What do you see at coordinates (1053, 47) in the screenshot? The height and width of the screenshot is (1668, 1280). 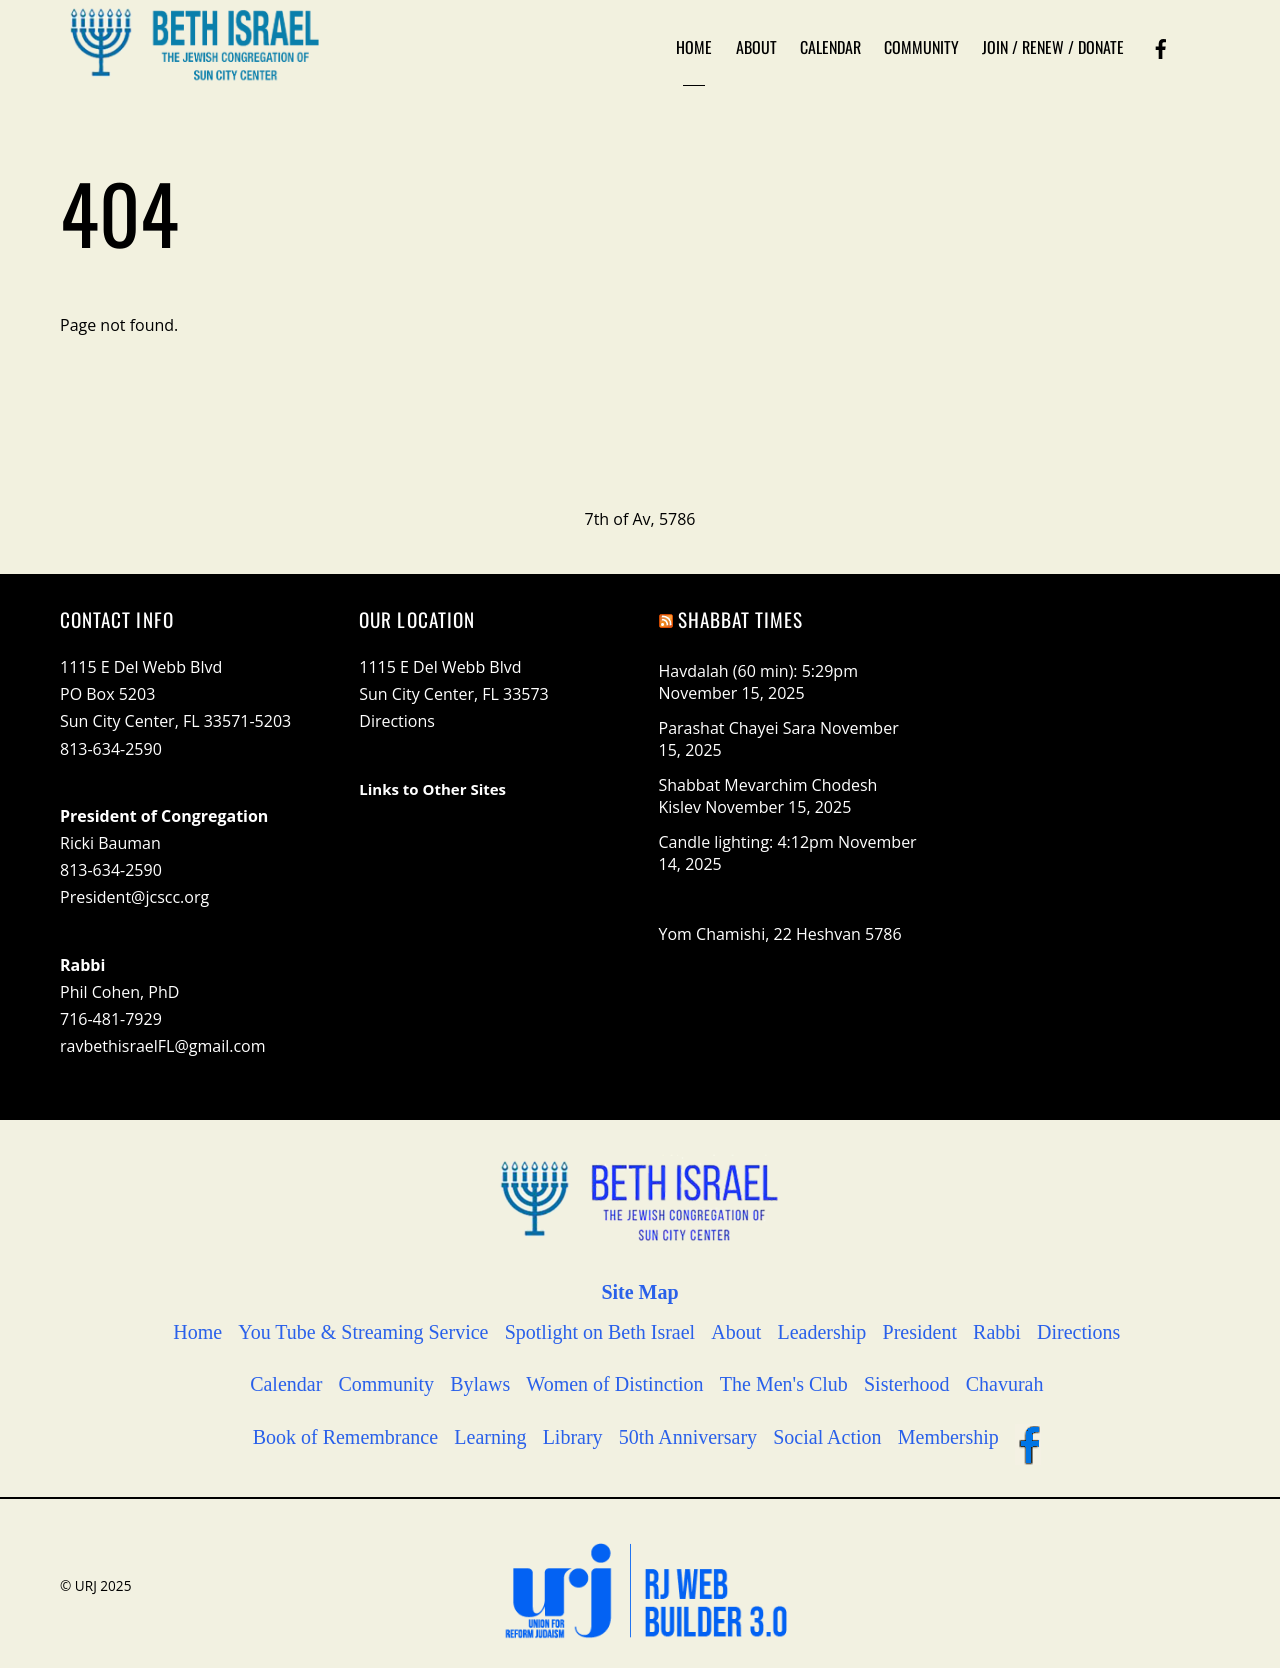 I see `Join / Renew / Donate` at bounding box center [1053, 47].